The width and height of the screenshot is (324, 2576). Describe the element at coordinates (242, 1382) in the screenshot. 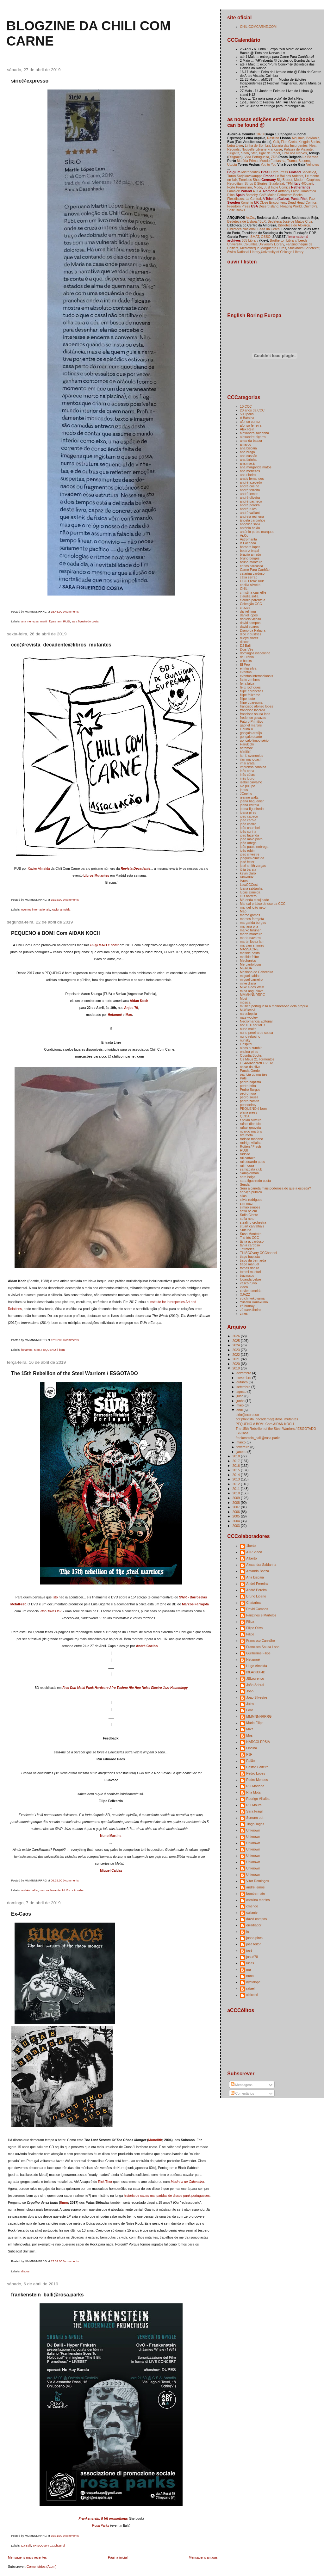

I see `outubro` at that location.